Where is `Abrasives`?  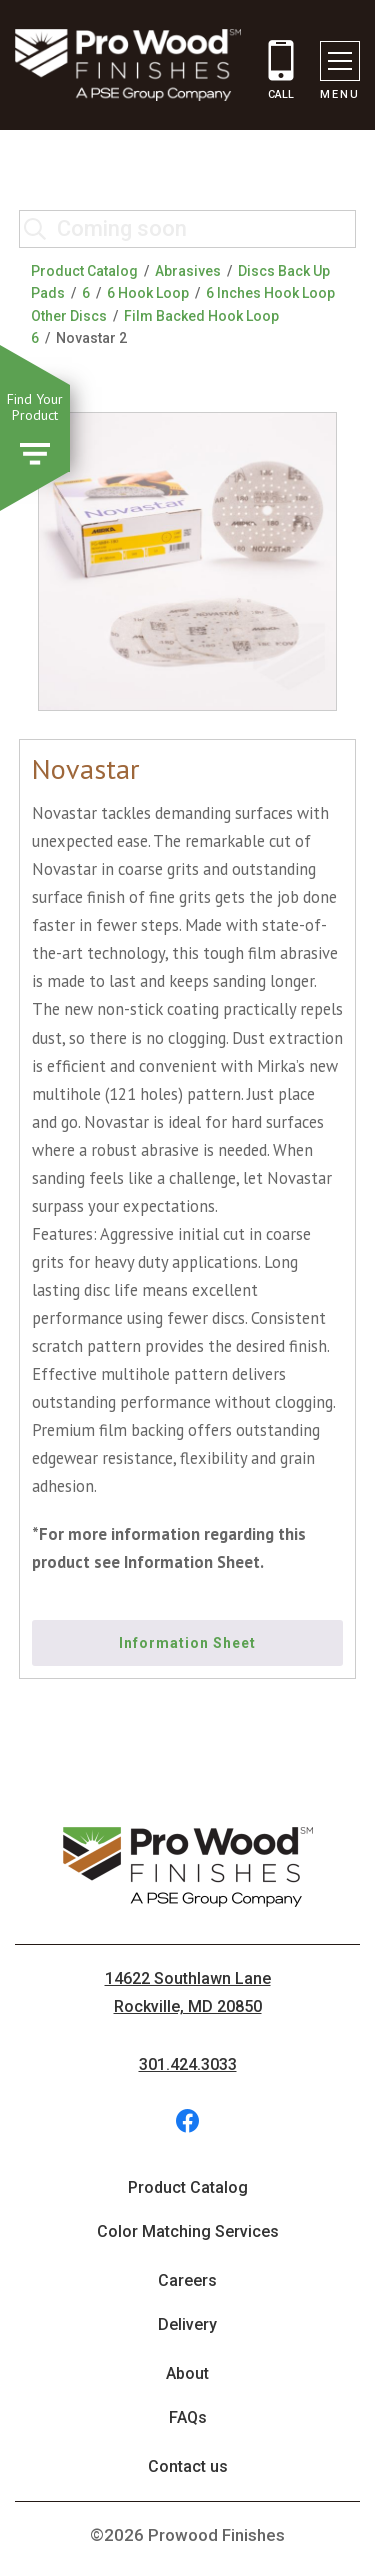 Abrasives is located at coordinates (188, 271).